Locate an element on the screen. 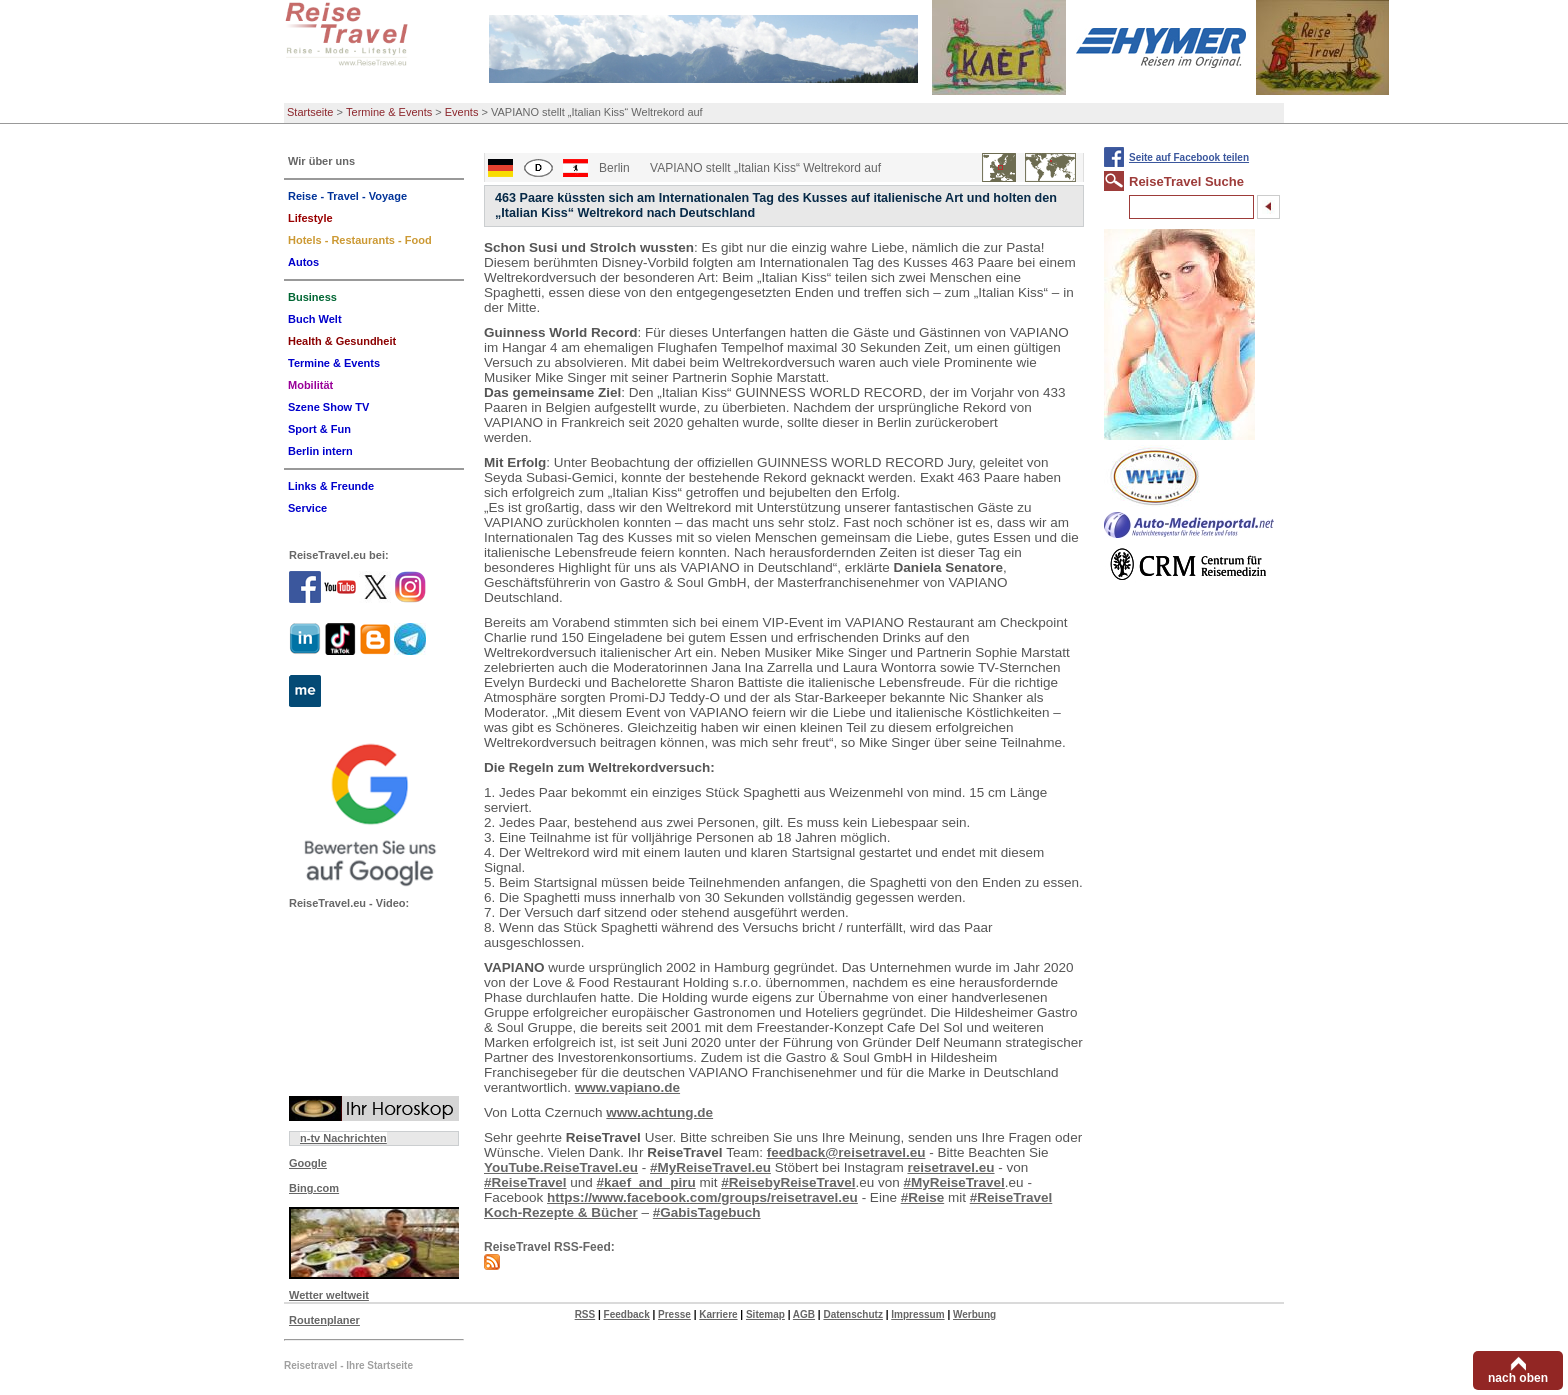 The width and height of the screenshot is (1568, 1395). www.vapiano.de is located at coordinates (627, 1087).